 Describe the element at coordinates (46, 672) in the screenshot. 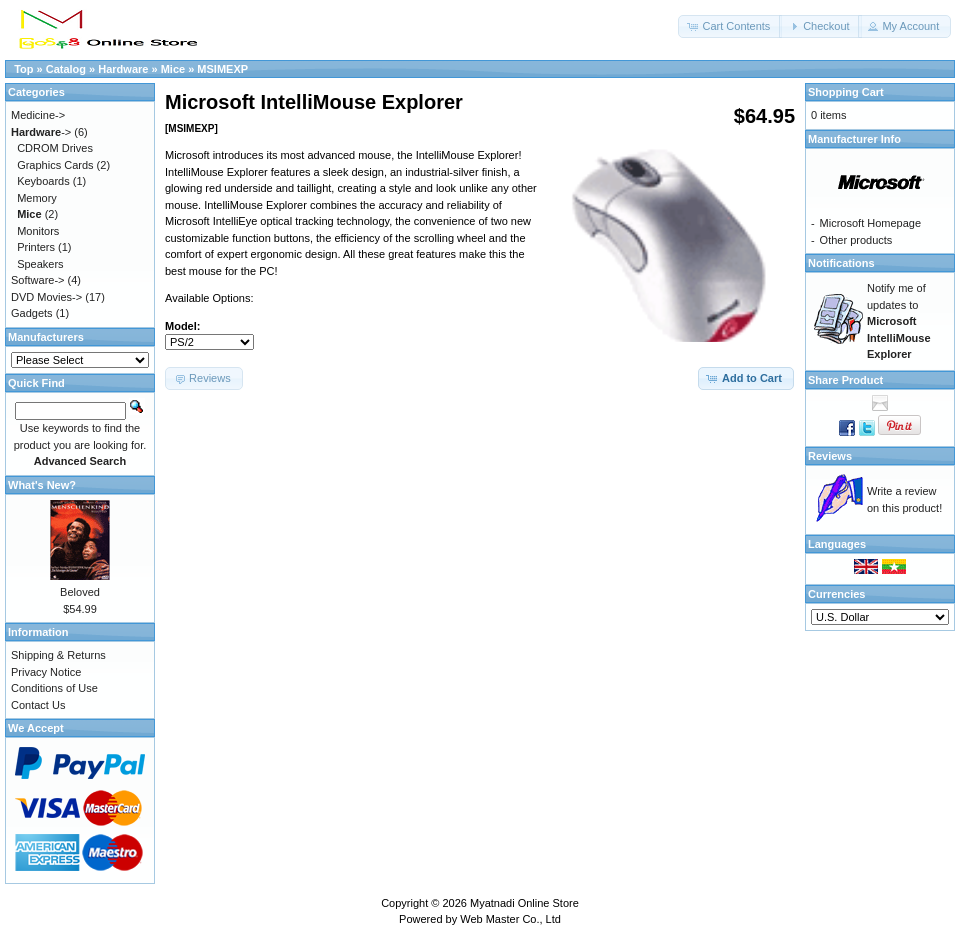

I see `Privacy Notice` at that location.